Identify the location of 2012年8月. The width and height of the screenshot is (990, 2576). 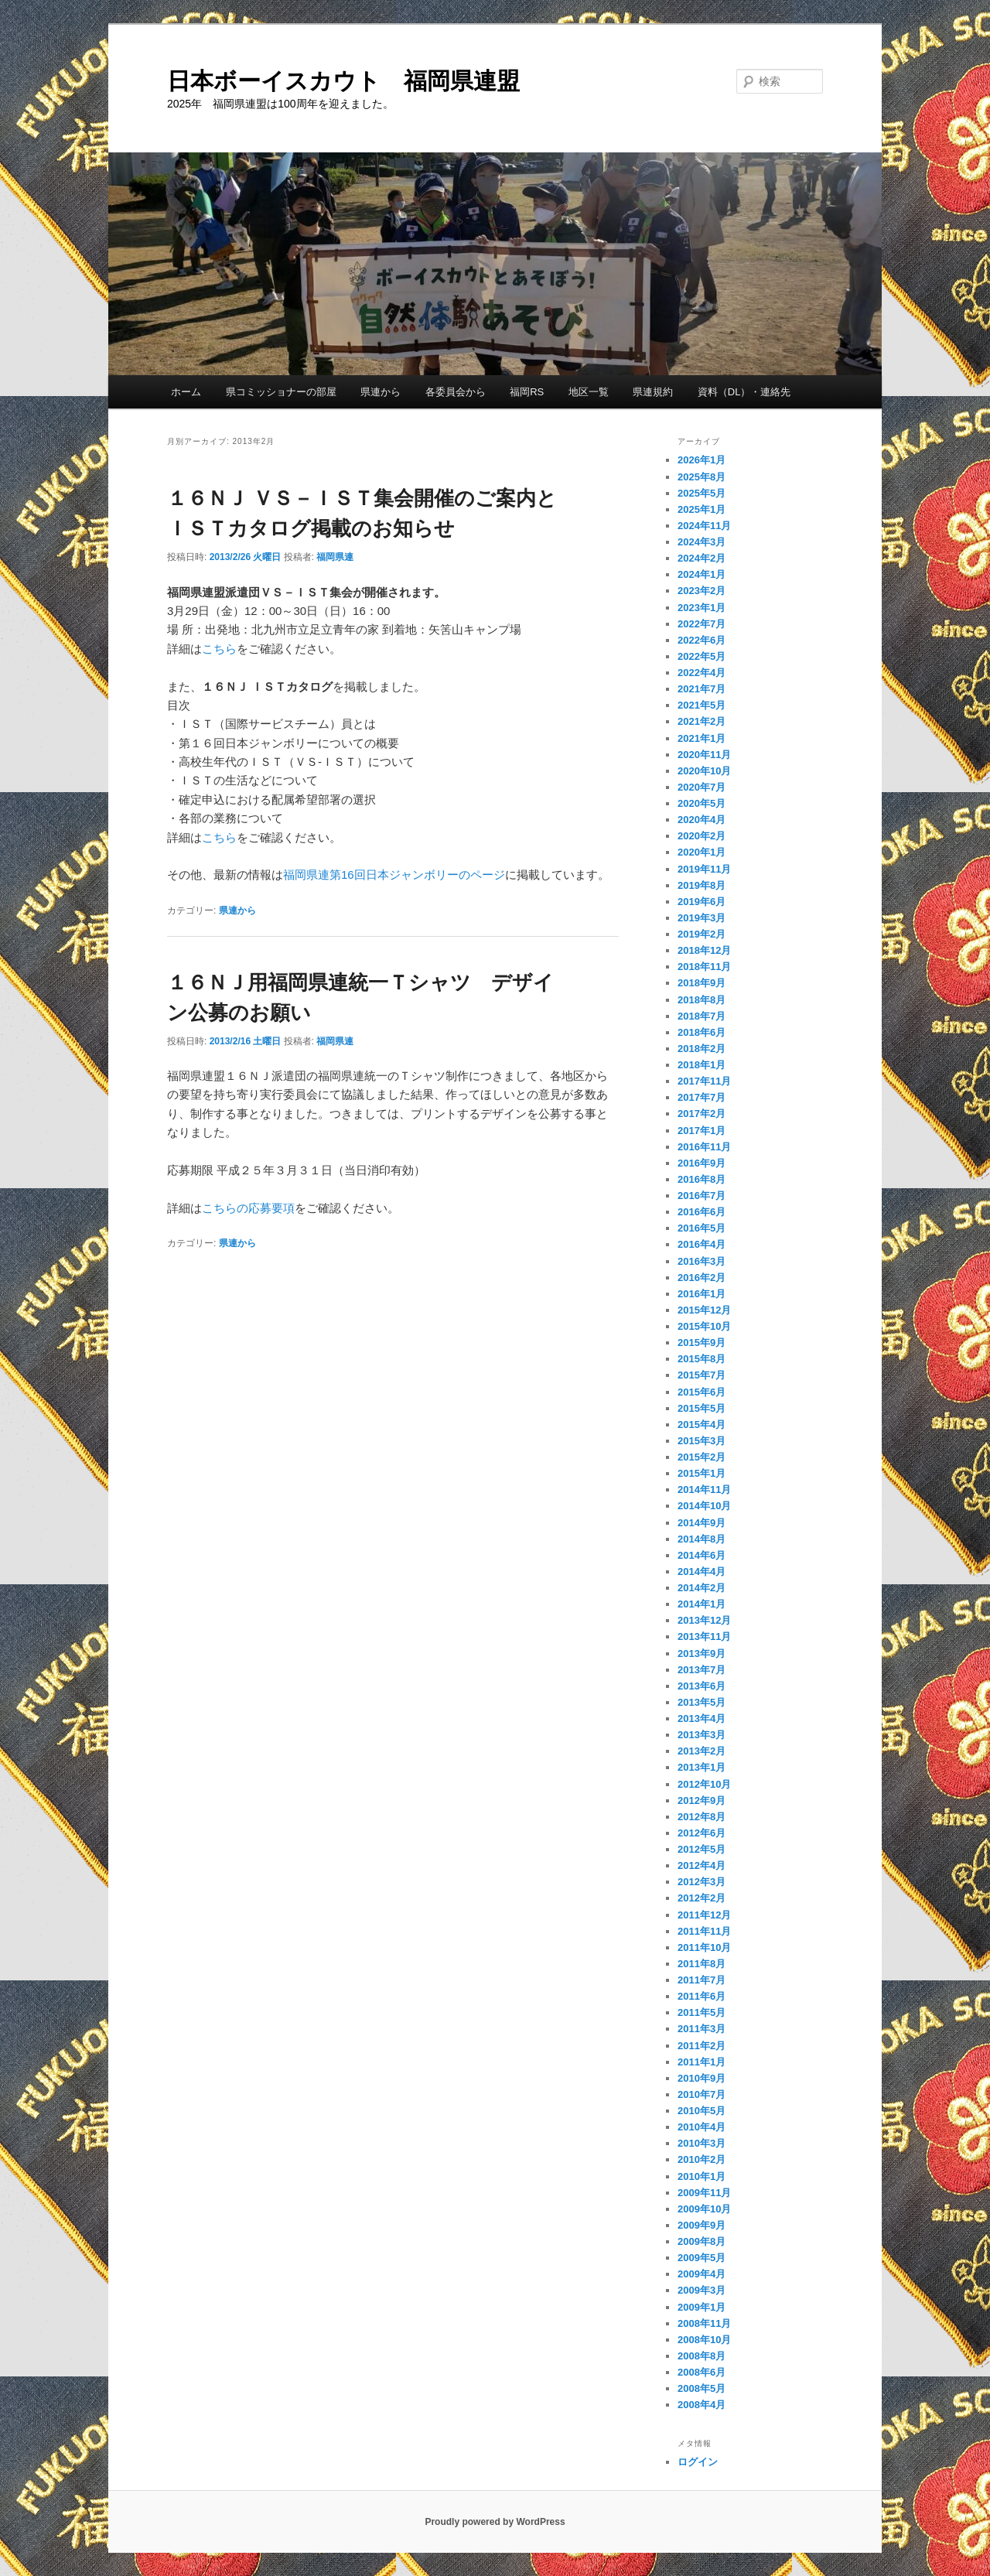
(701, 1817).